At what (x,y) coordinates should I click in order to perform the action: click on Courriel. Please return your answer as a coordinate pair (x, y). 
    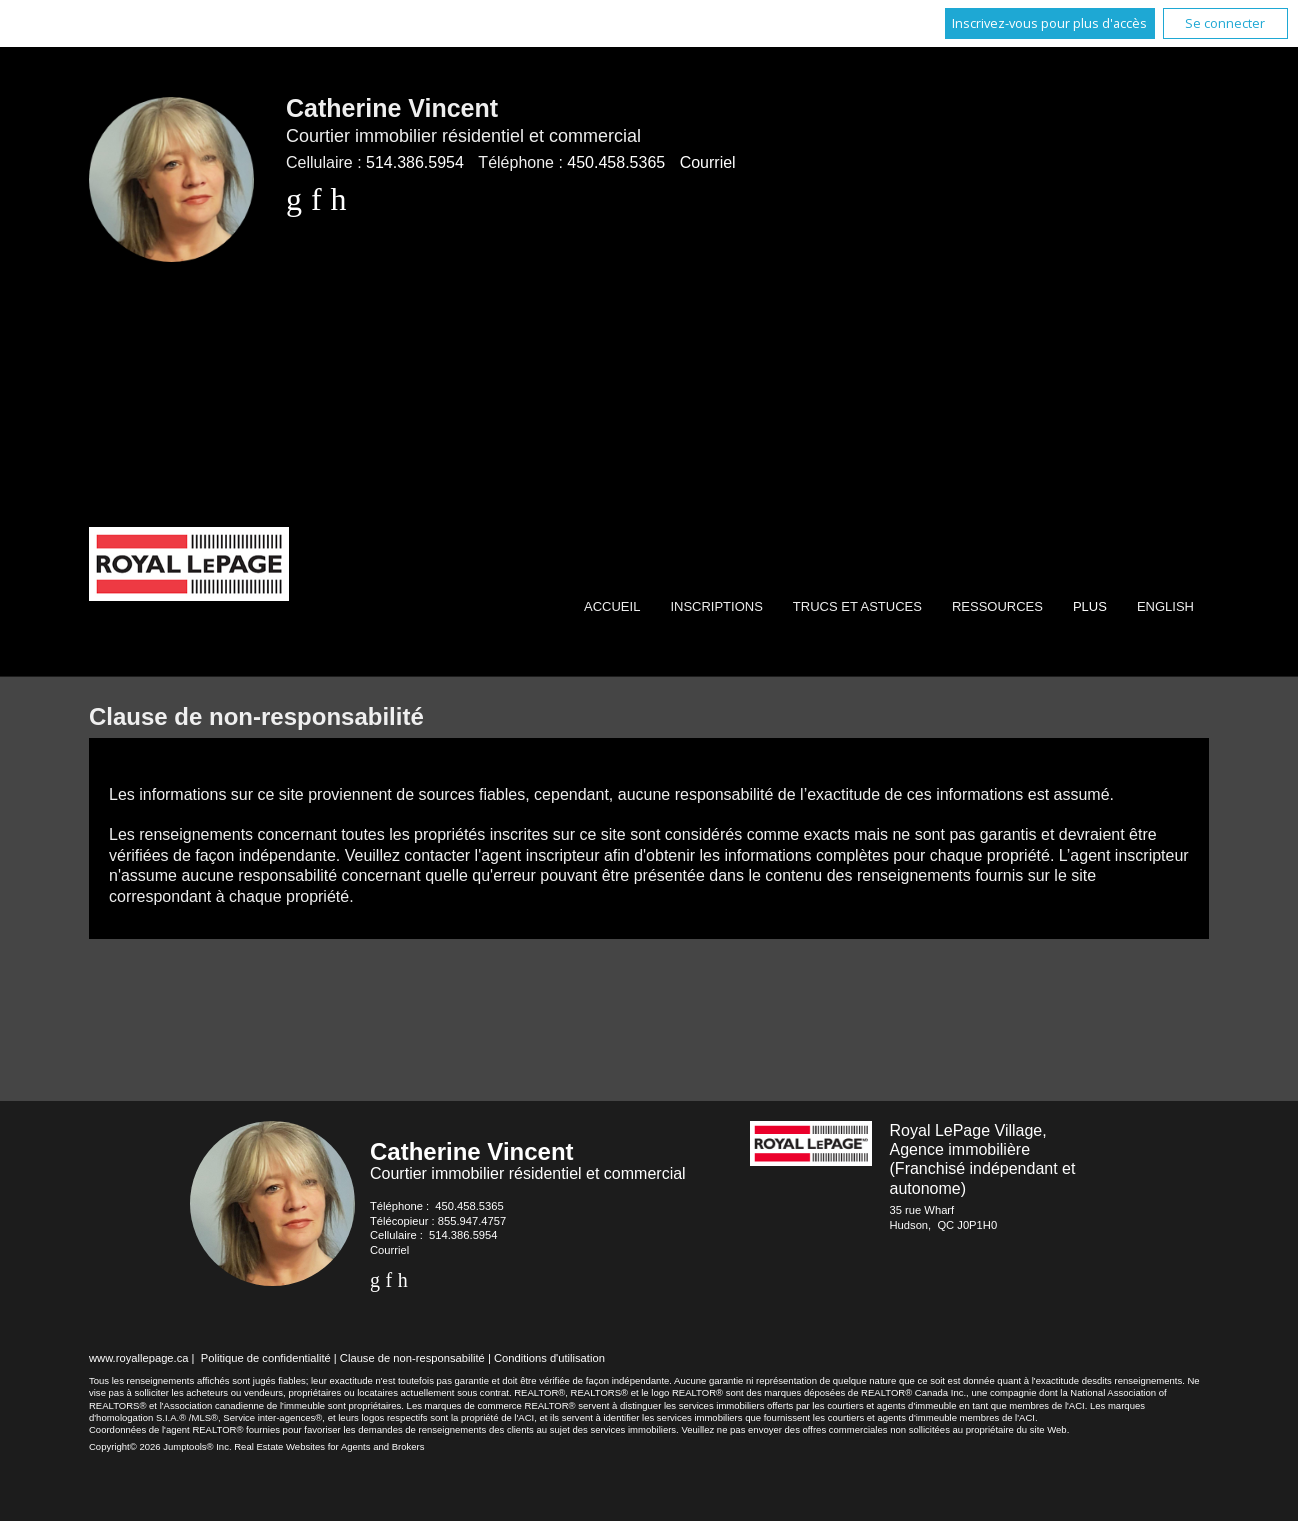
    Looking at the image, I should click on (708, 162).